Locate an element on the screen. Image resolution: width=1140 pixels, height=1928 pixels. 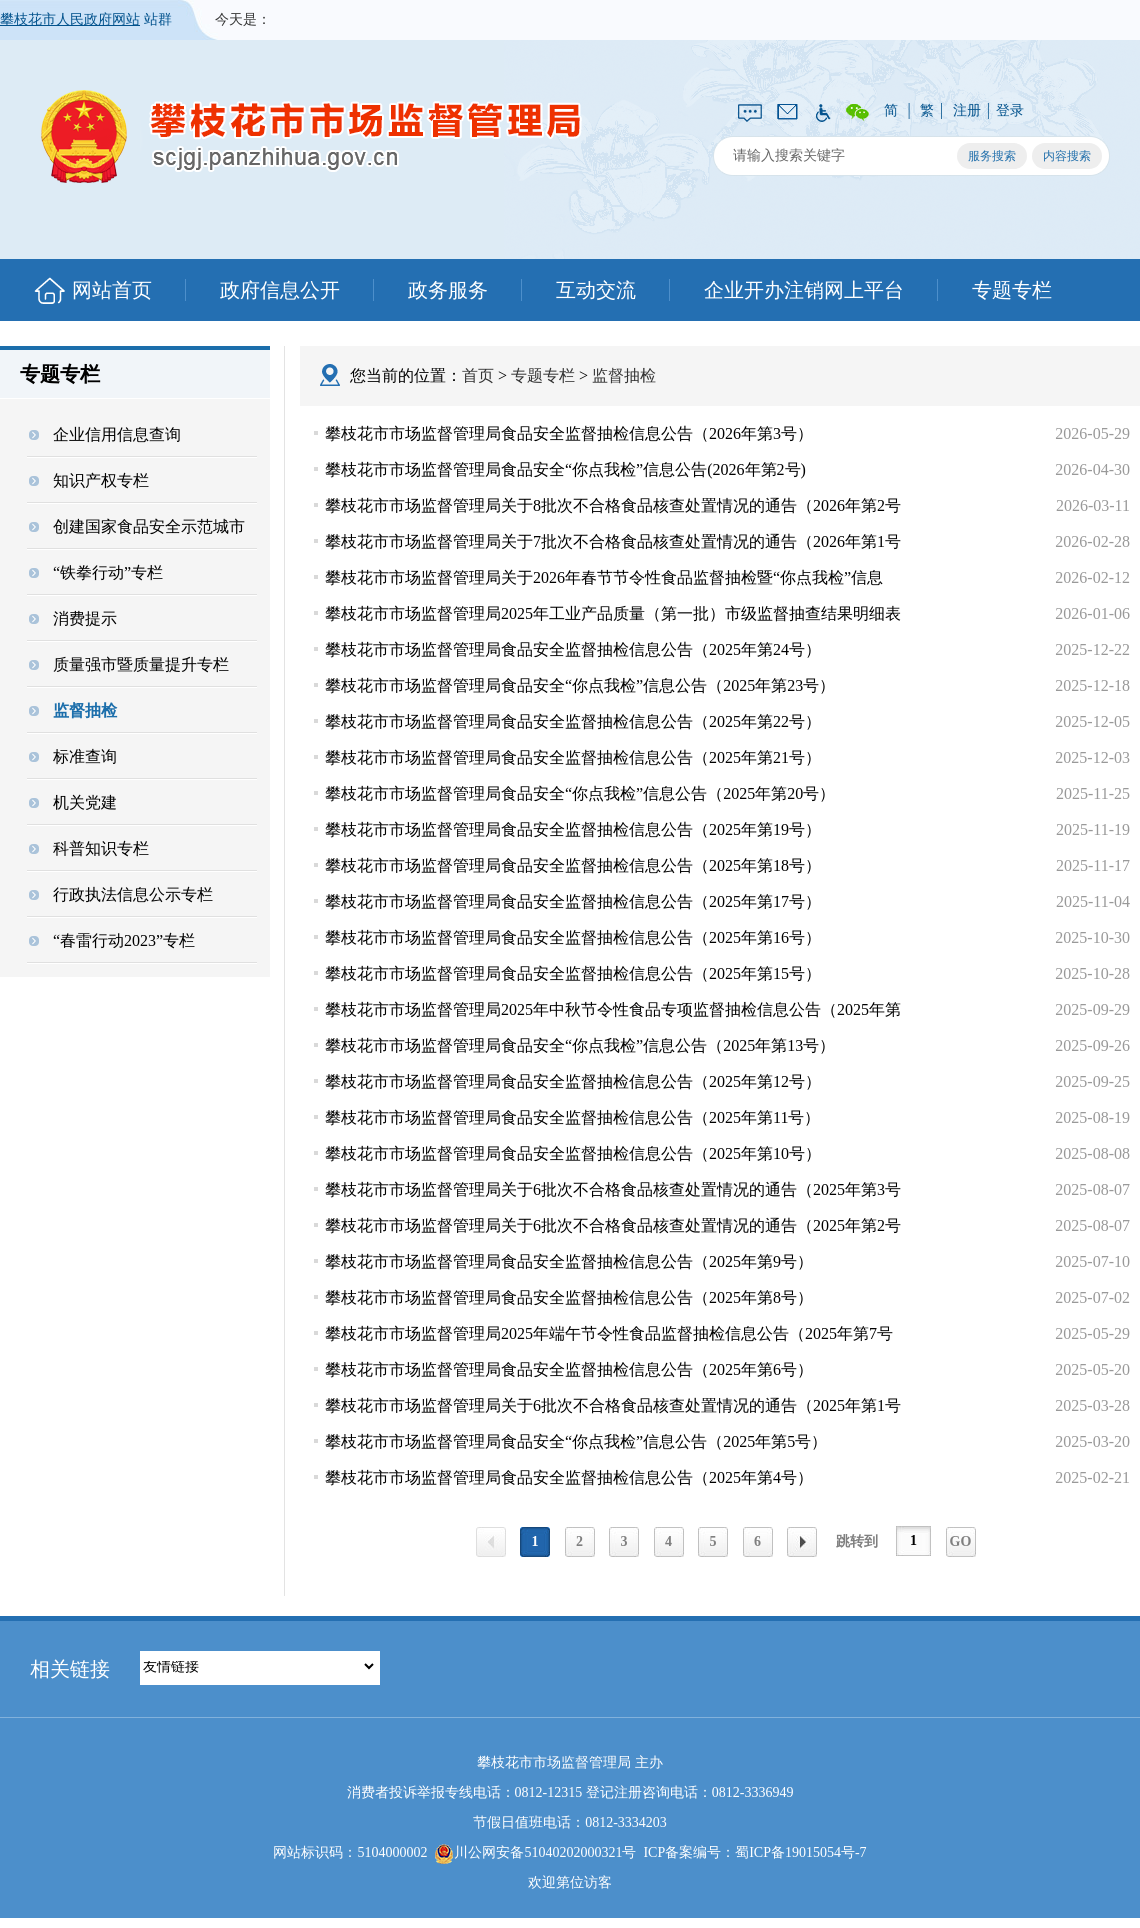
攀枝花市人民政府网站 is located at coordinates (70, 19).